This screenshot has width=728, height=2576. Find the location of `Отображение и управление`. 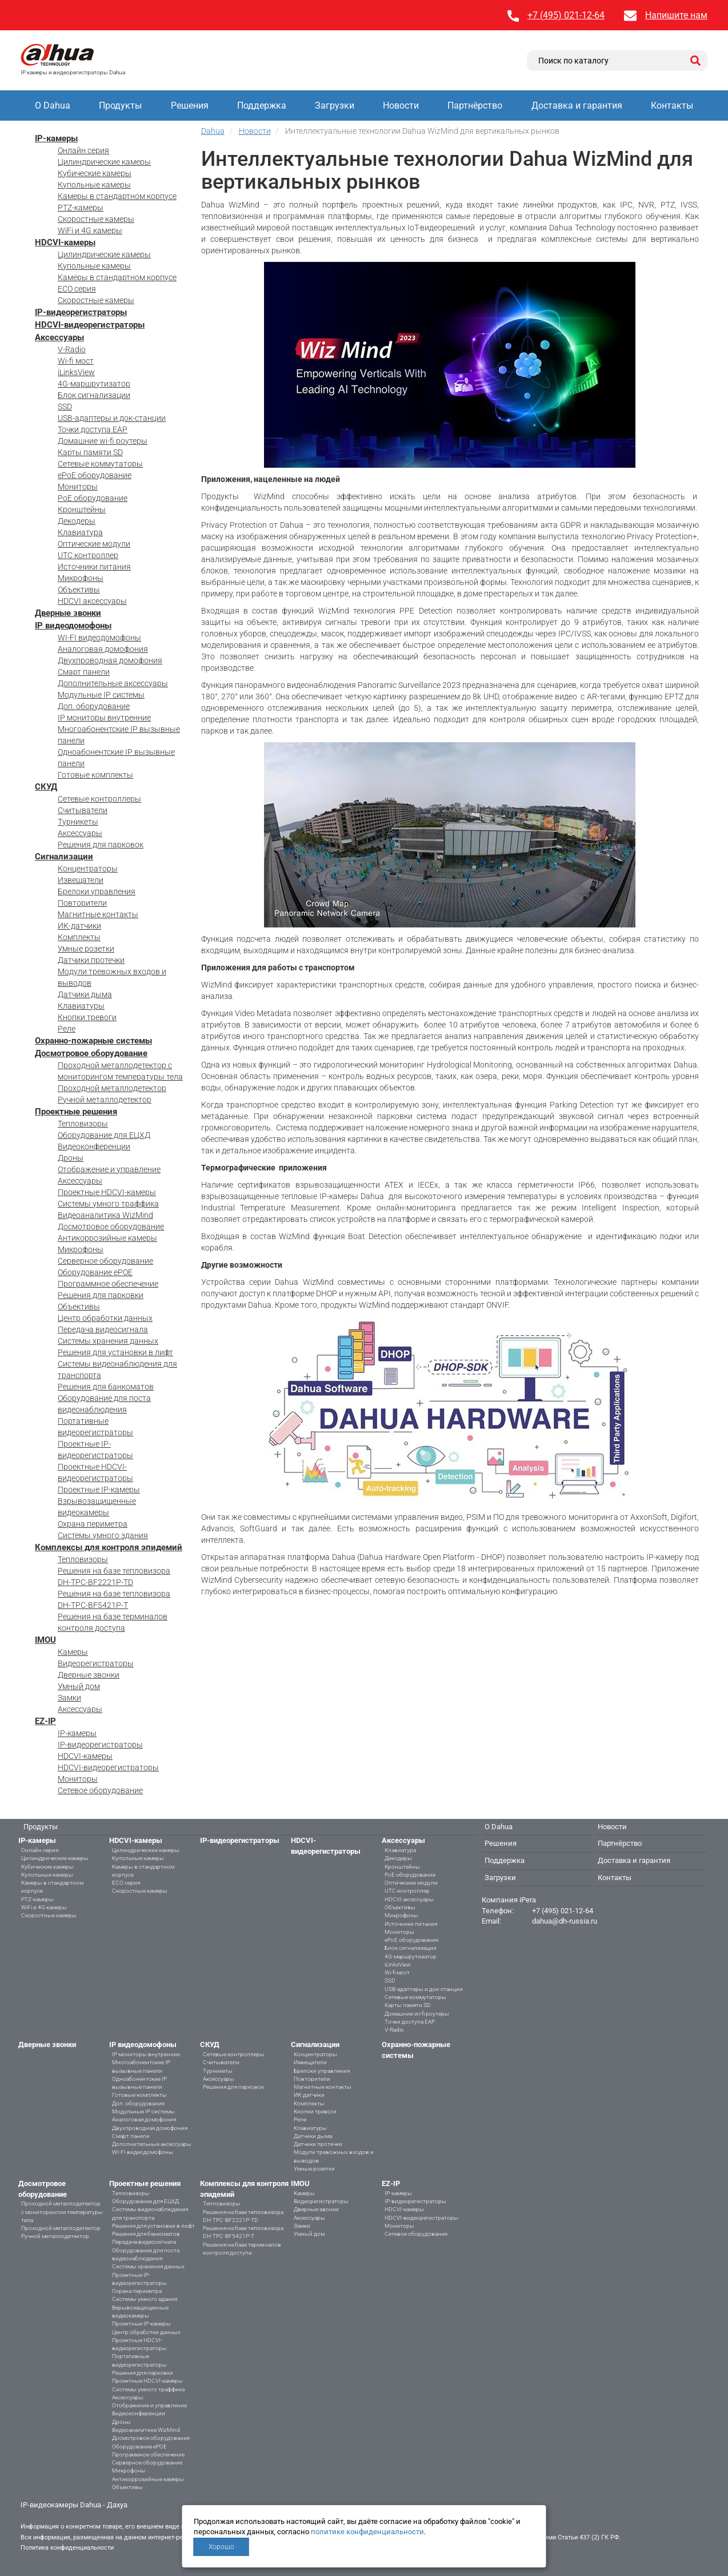

Отображение и управление is located at coordinates (109, 1169).